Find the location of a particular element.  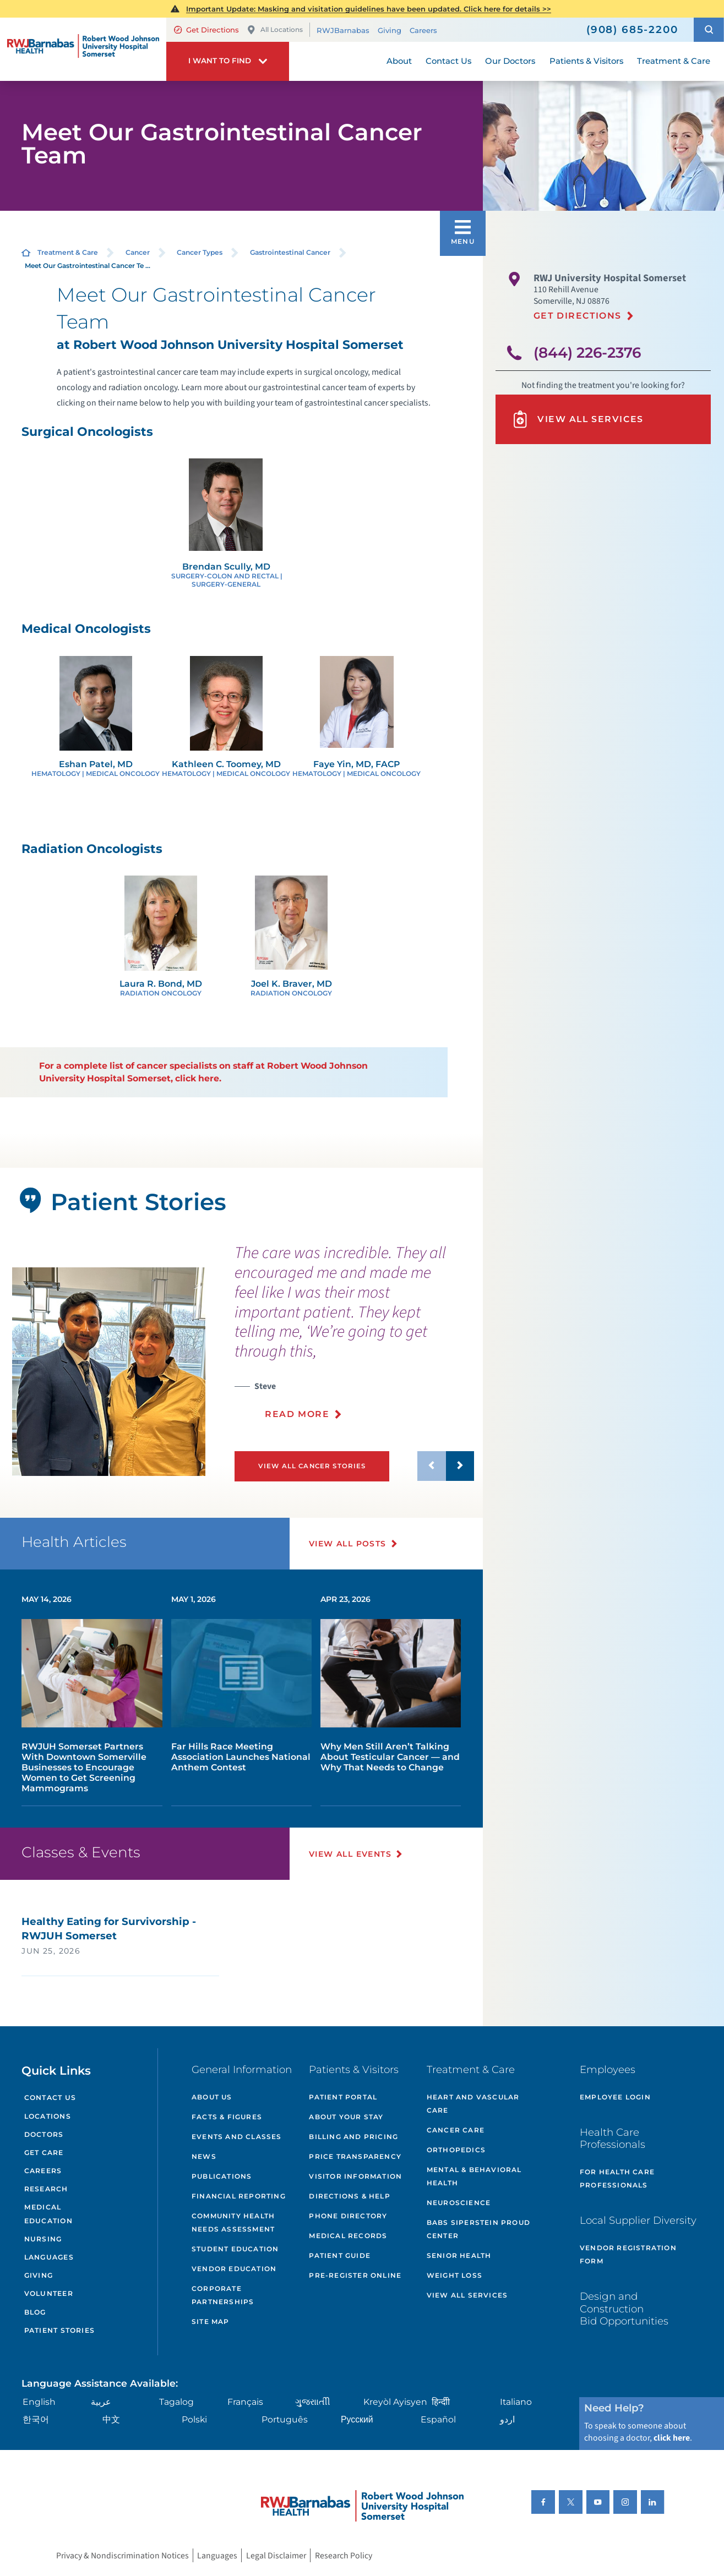

Patient Guide is located at coordinates (340, 2255).